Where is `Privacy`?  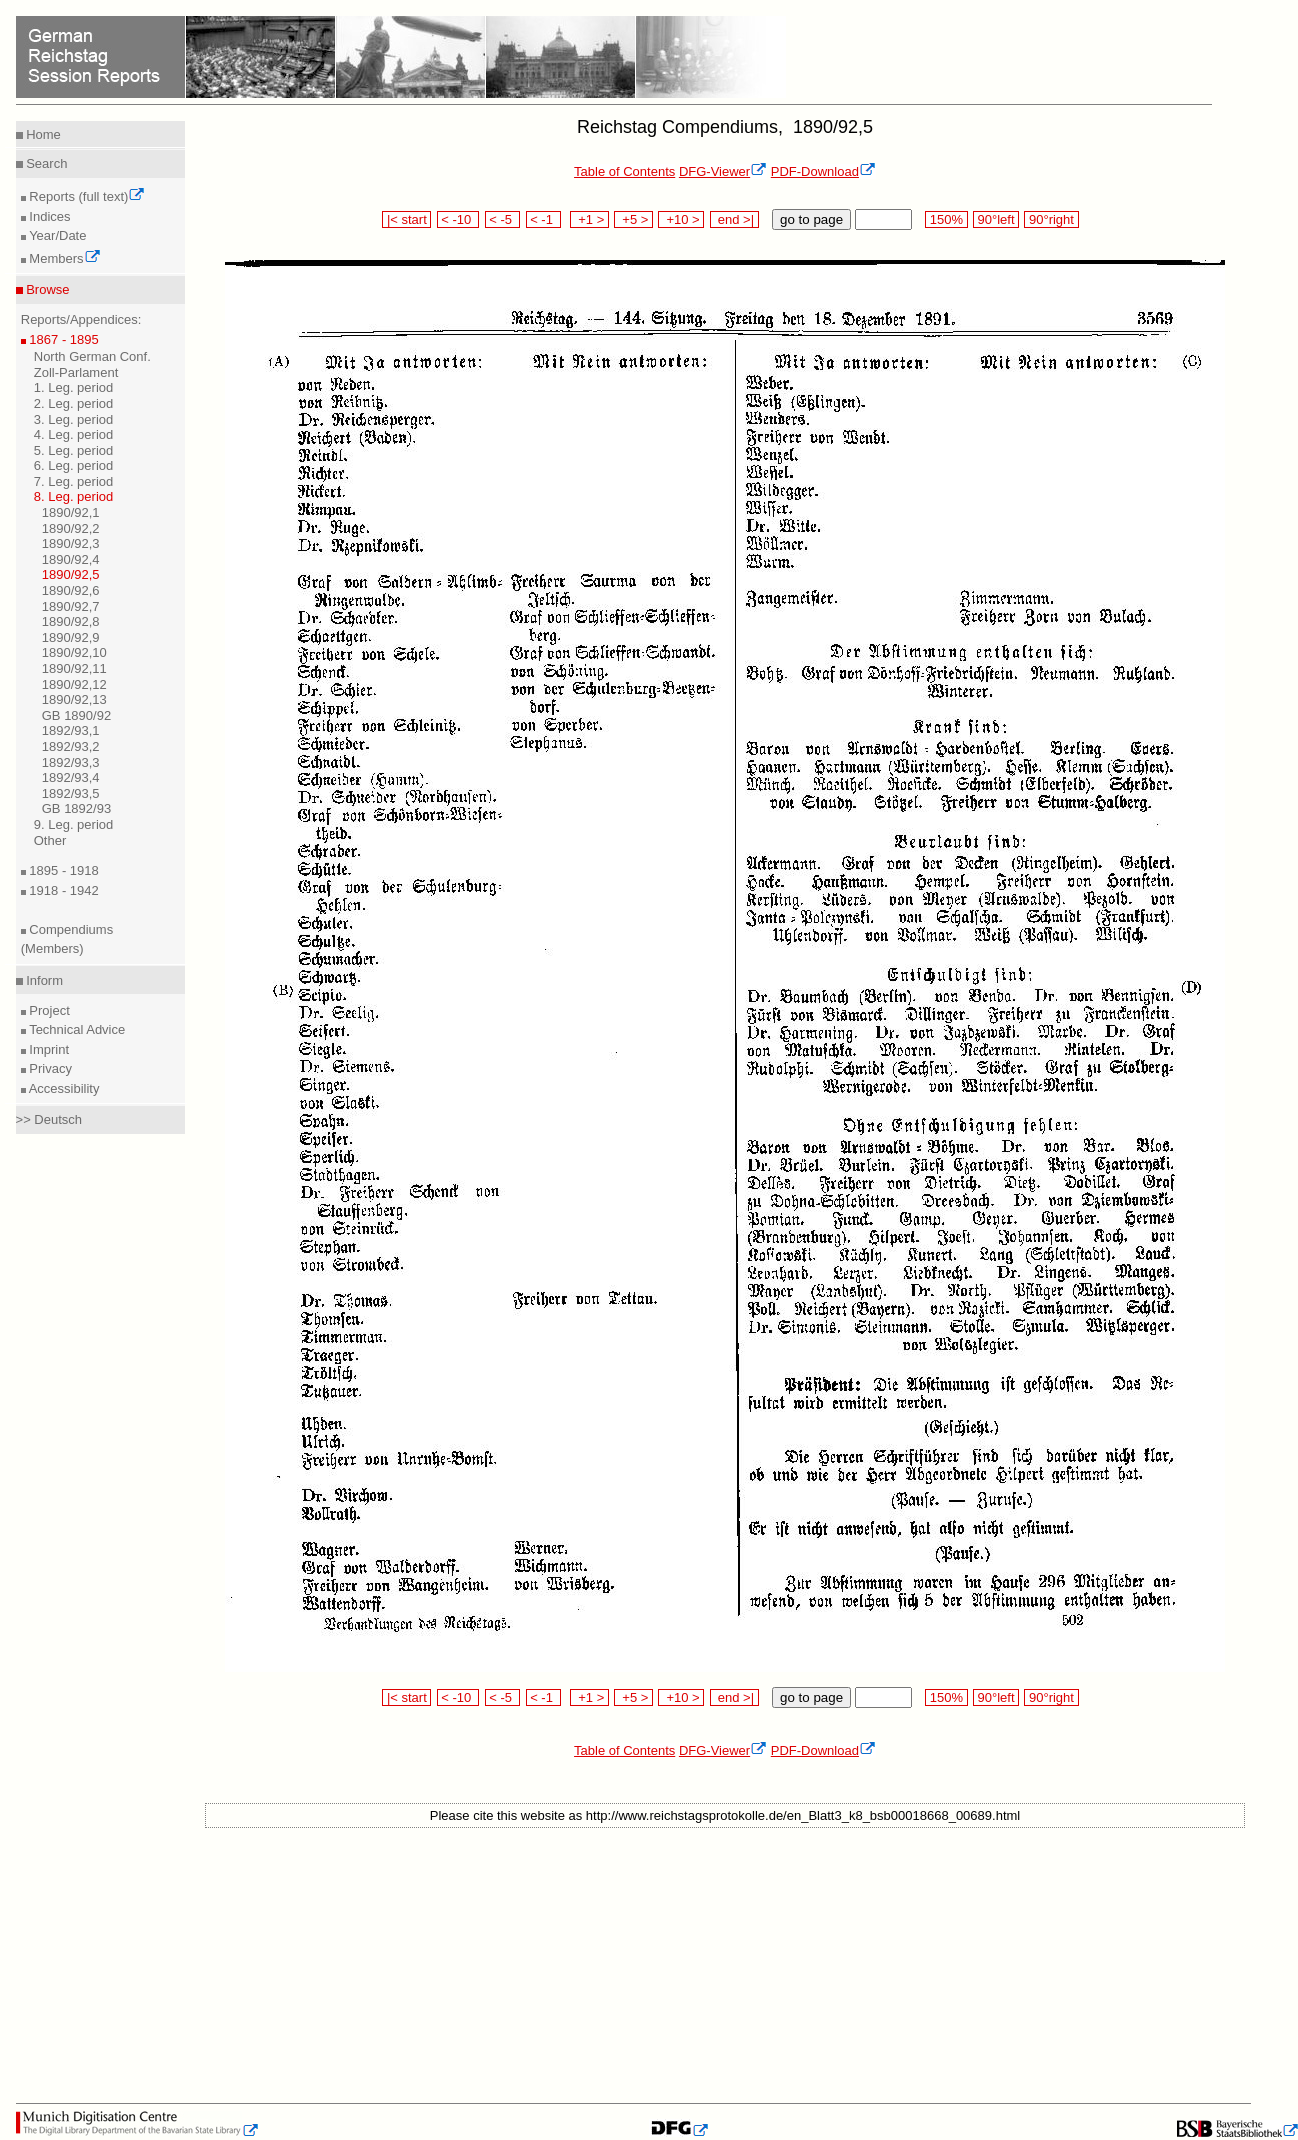 Privacy is located at coordinates (49, 1068).